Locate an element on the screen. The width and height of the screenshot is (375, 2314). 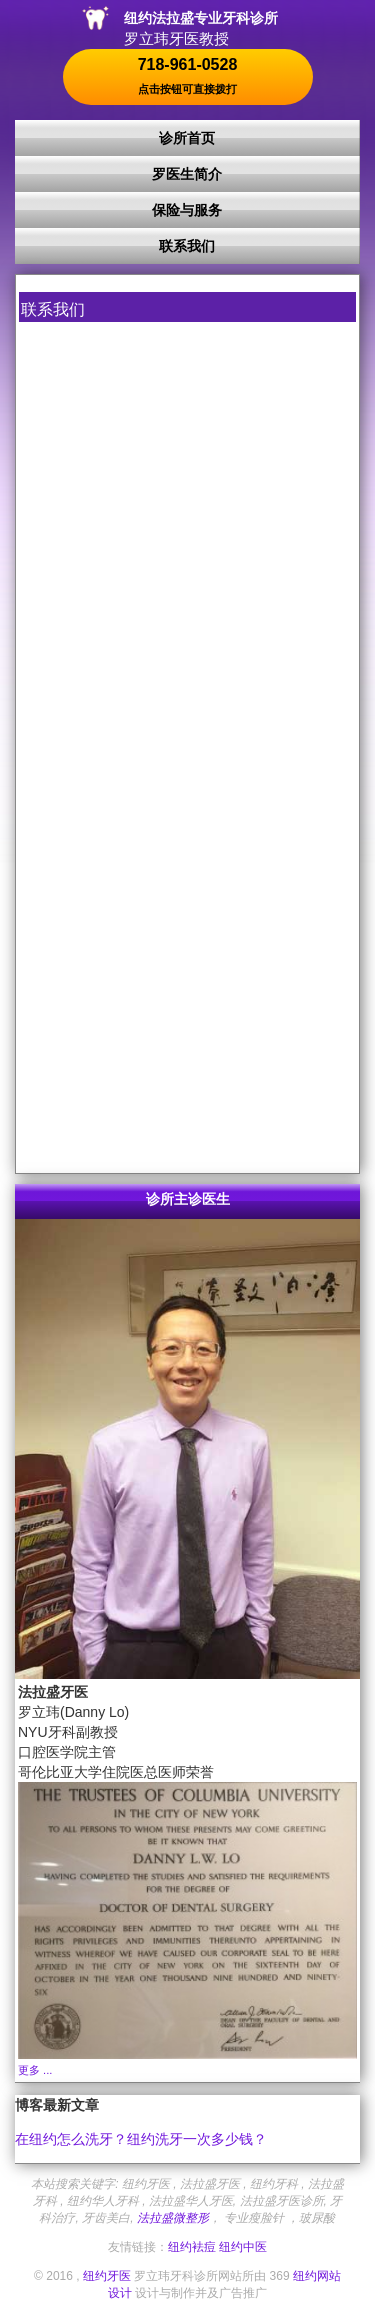
718-961-0528 is located at coordinates (188, 75).